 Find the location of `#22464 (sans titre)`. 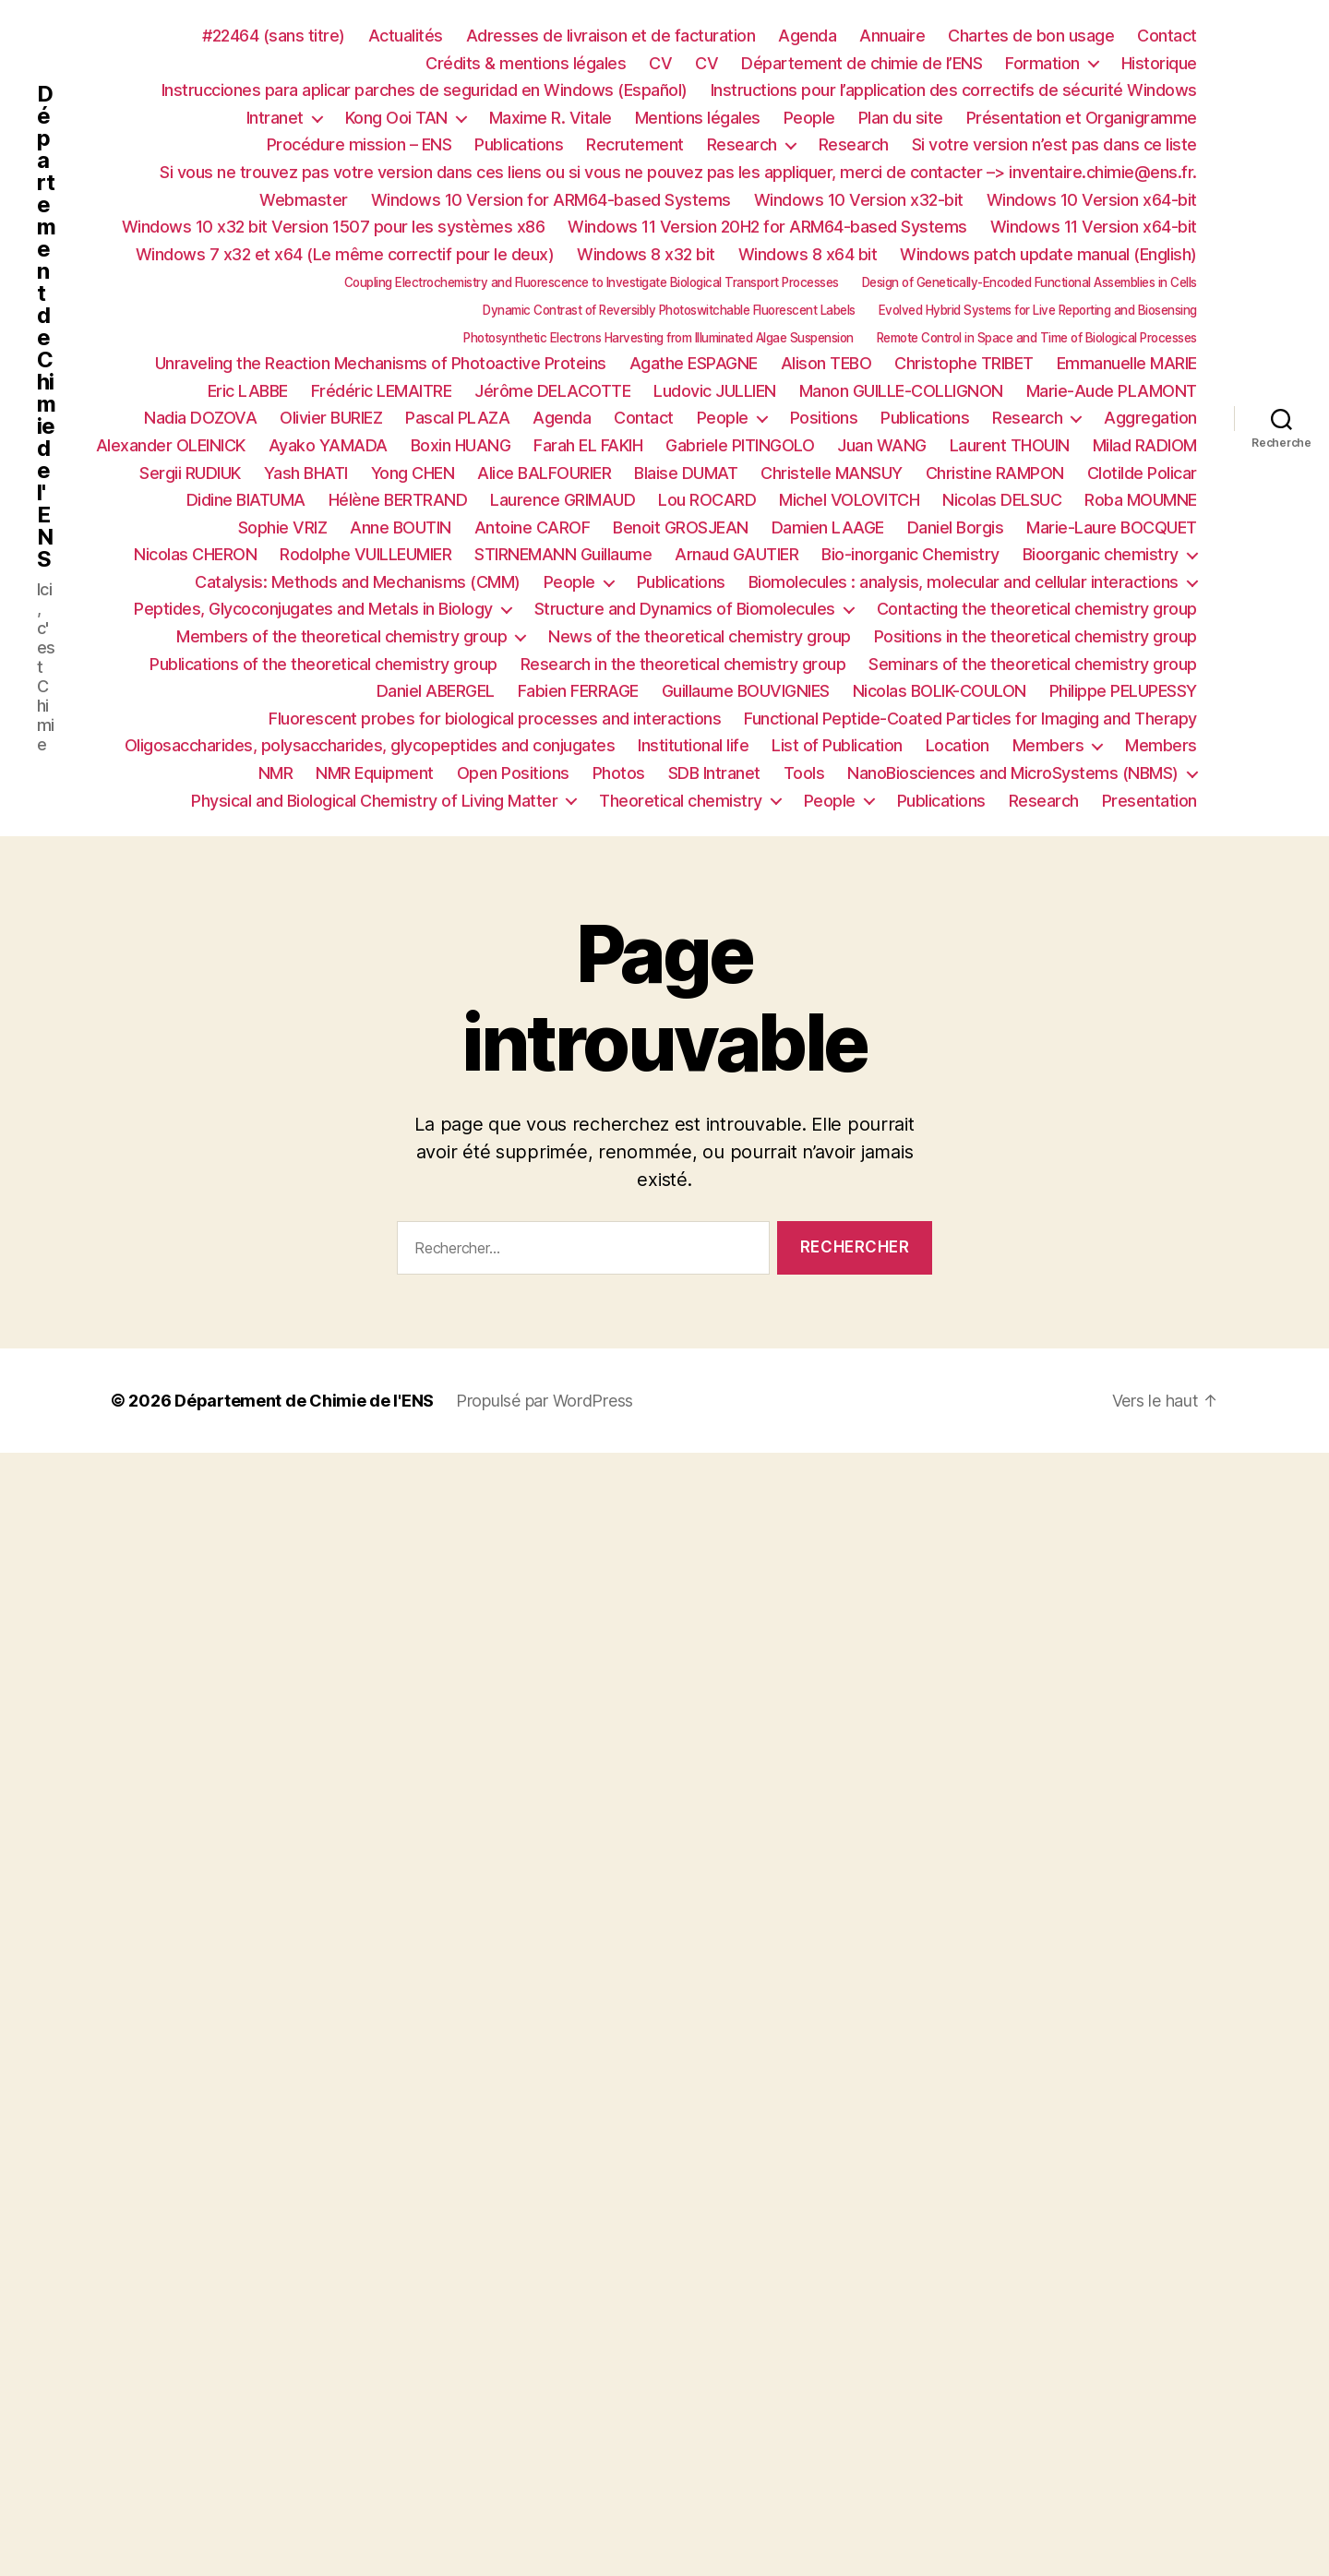

#22464 (sans titre) is located at coordinates (273, 35).